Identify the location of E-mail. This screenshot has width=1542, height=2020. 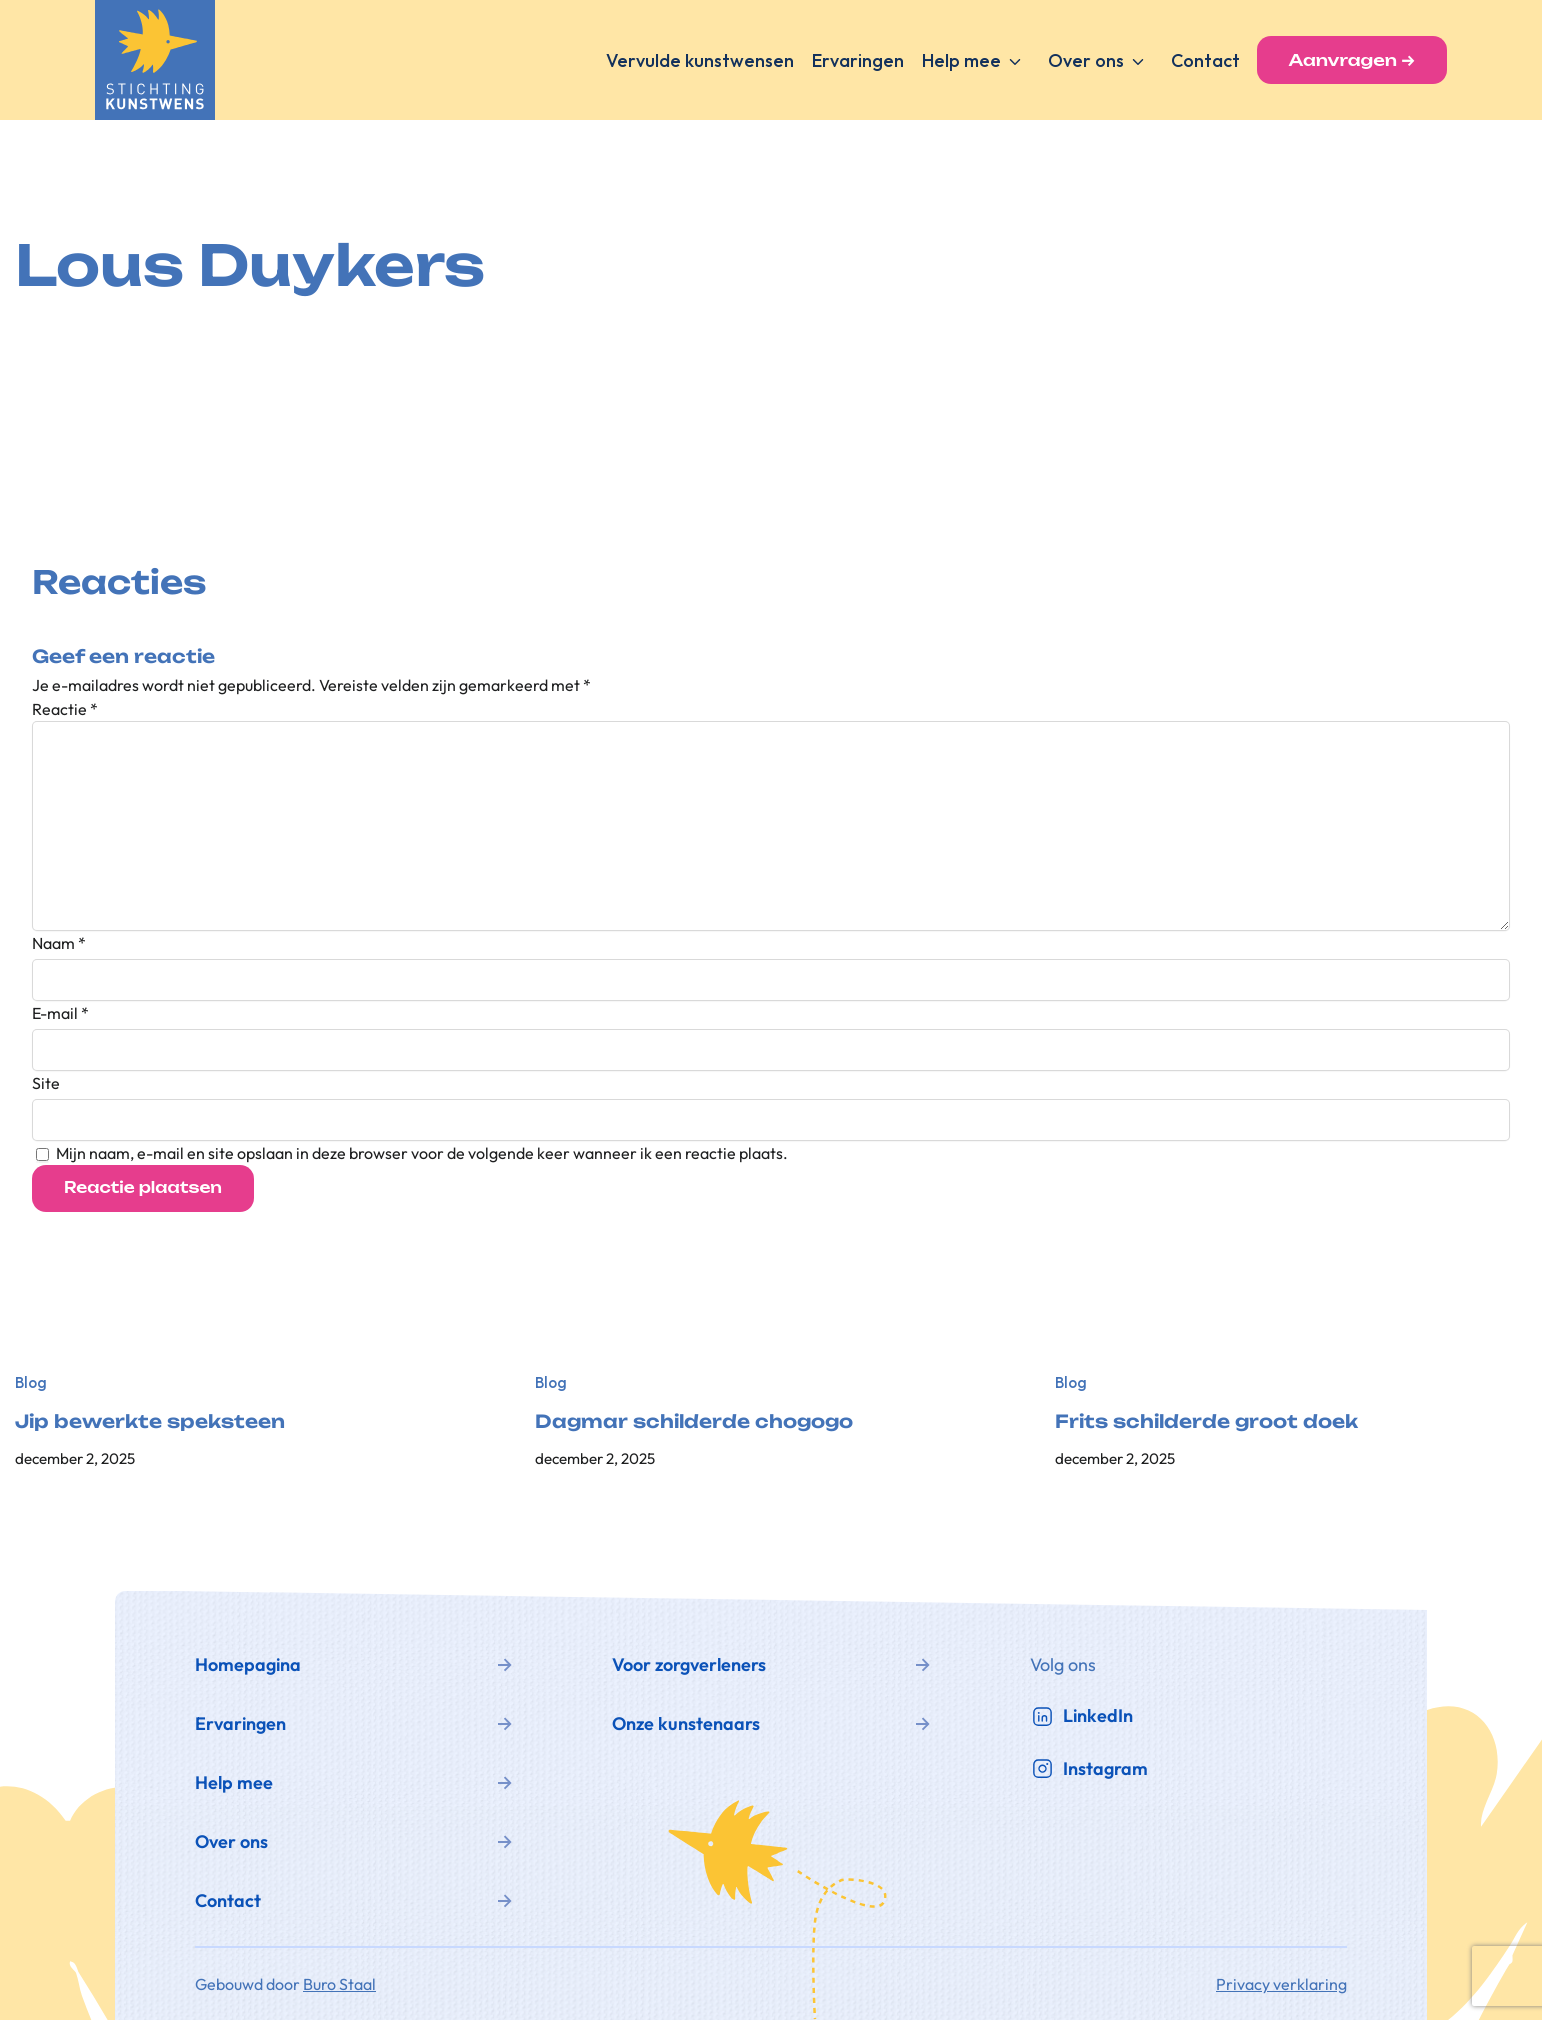
(60, 1013).